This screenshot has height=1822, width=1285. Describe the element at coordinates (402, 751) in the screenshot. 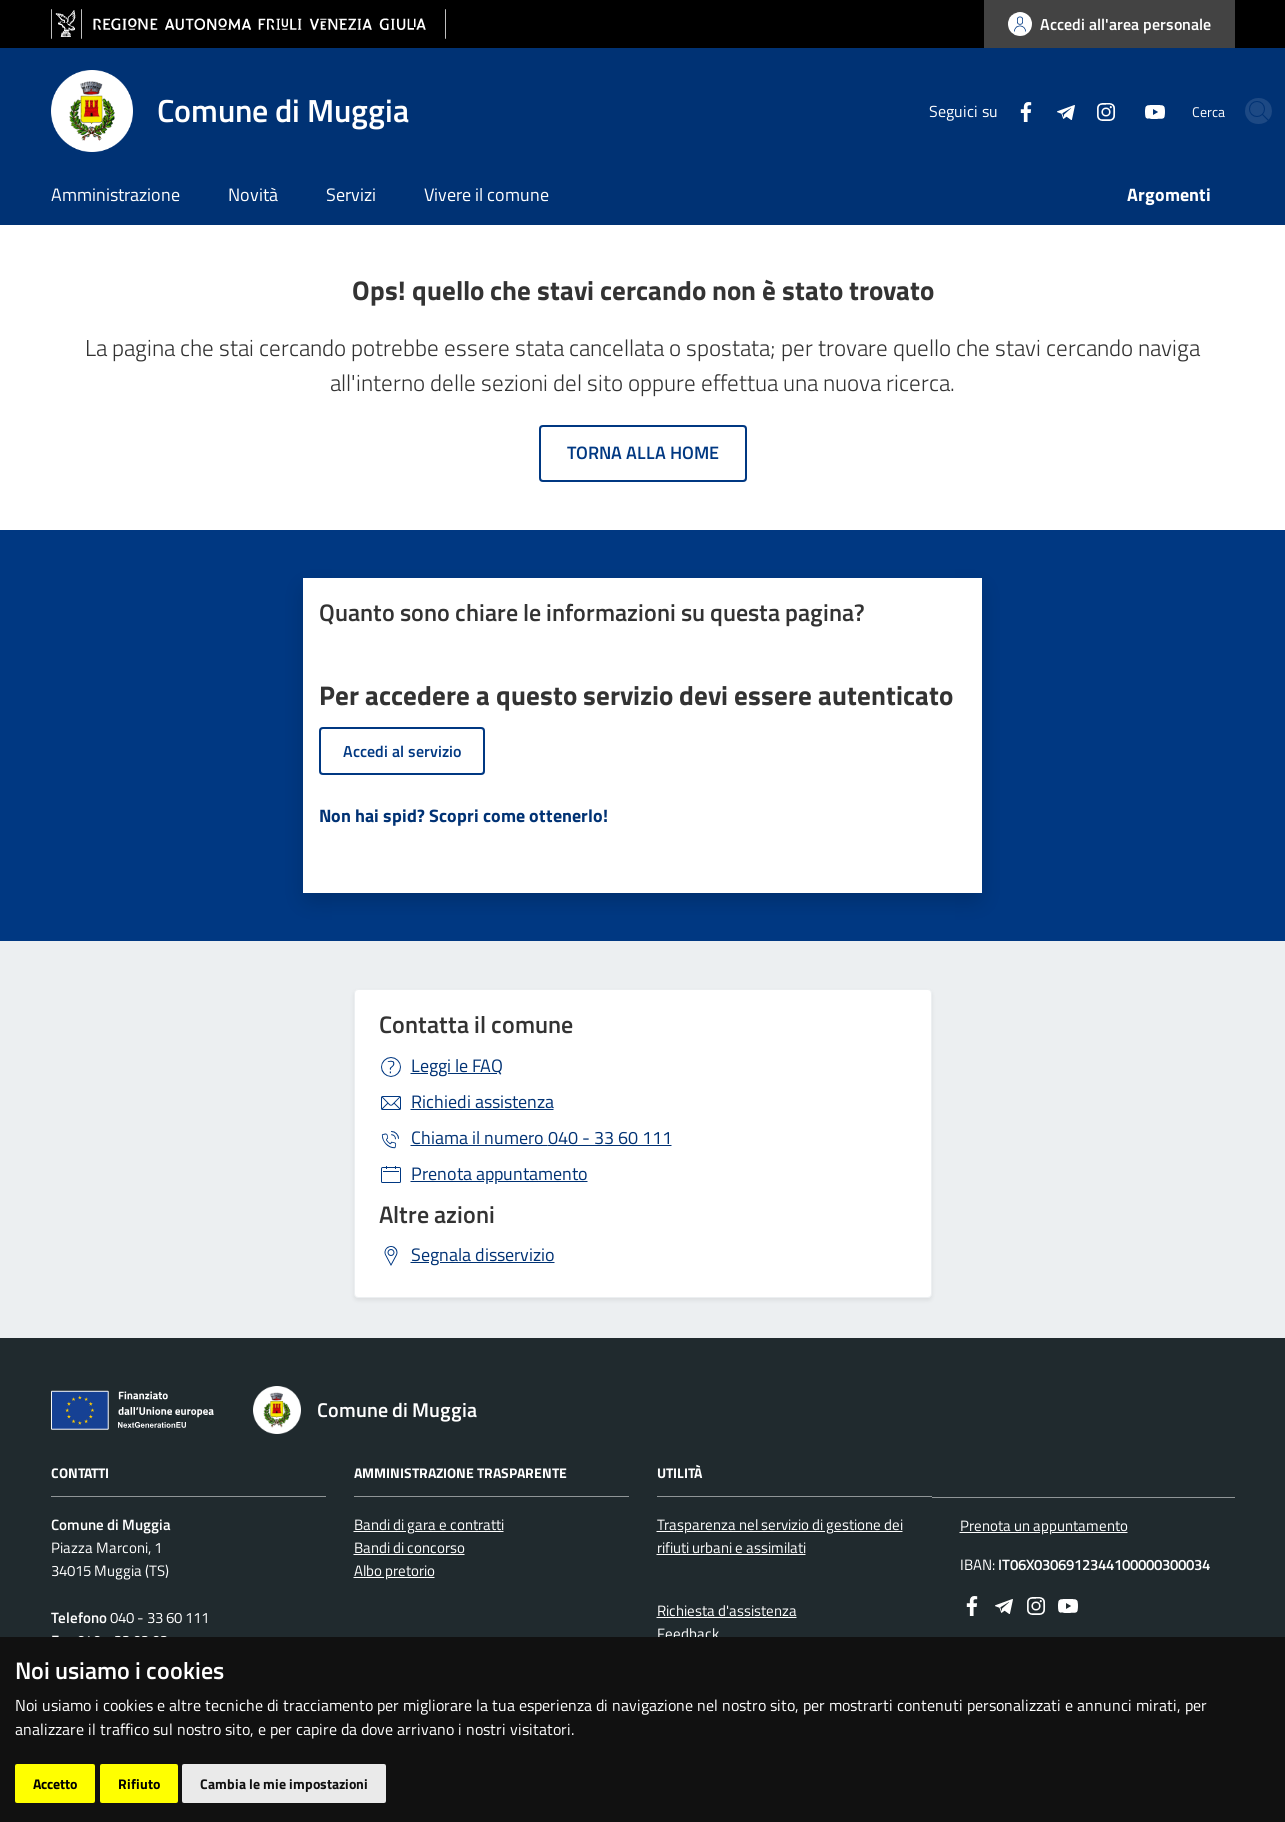

I see `Accedi al servizio` at that location.